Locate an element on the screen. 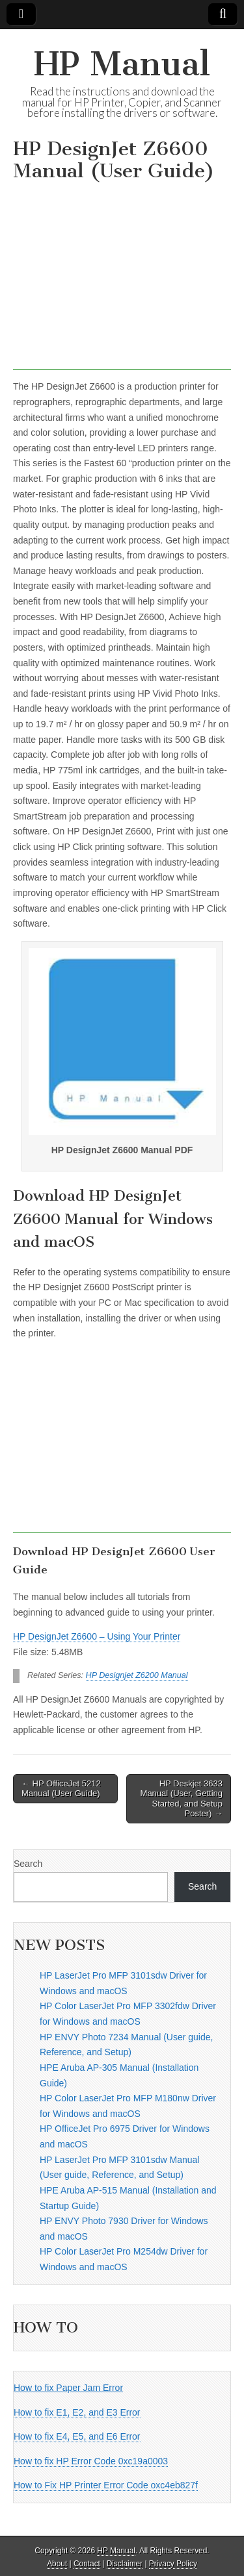  HP Deskjet 3633 Manual (User, Getting Started, and Setup Poster) → is located at coordinates (182, 1799).